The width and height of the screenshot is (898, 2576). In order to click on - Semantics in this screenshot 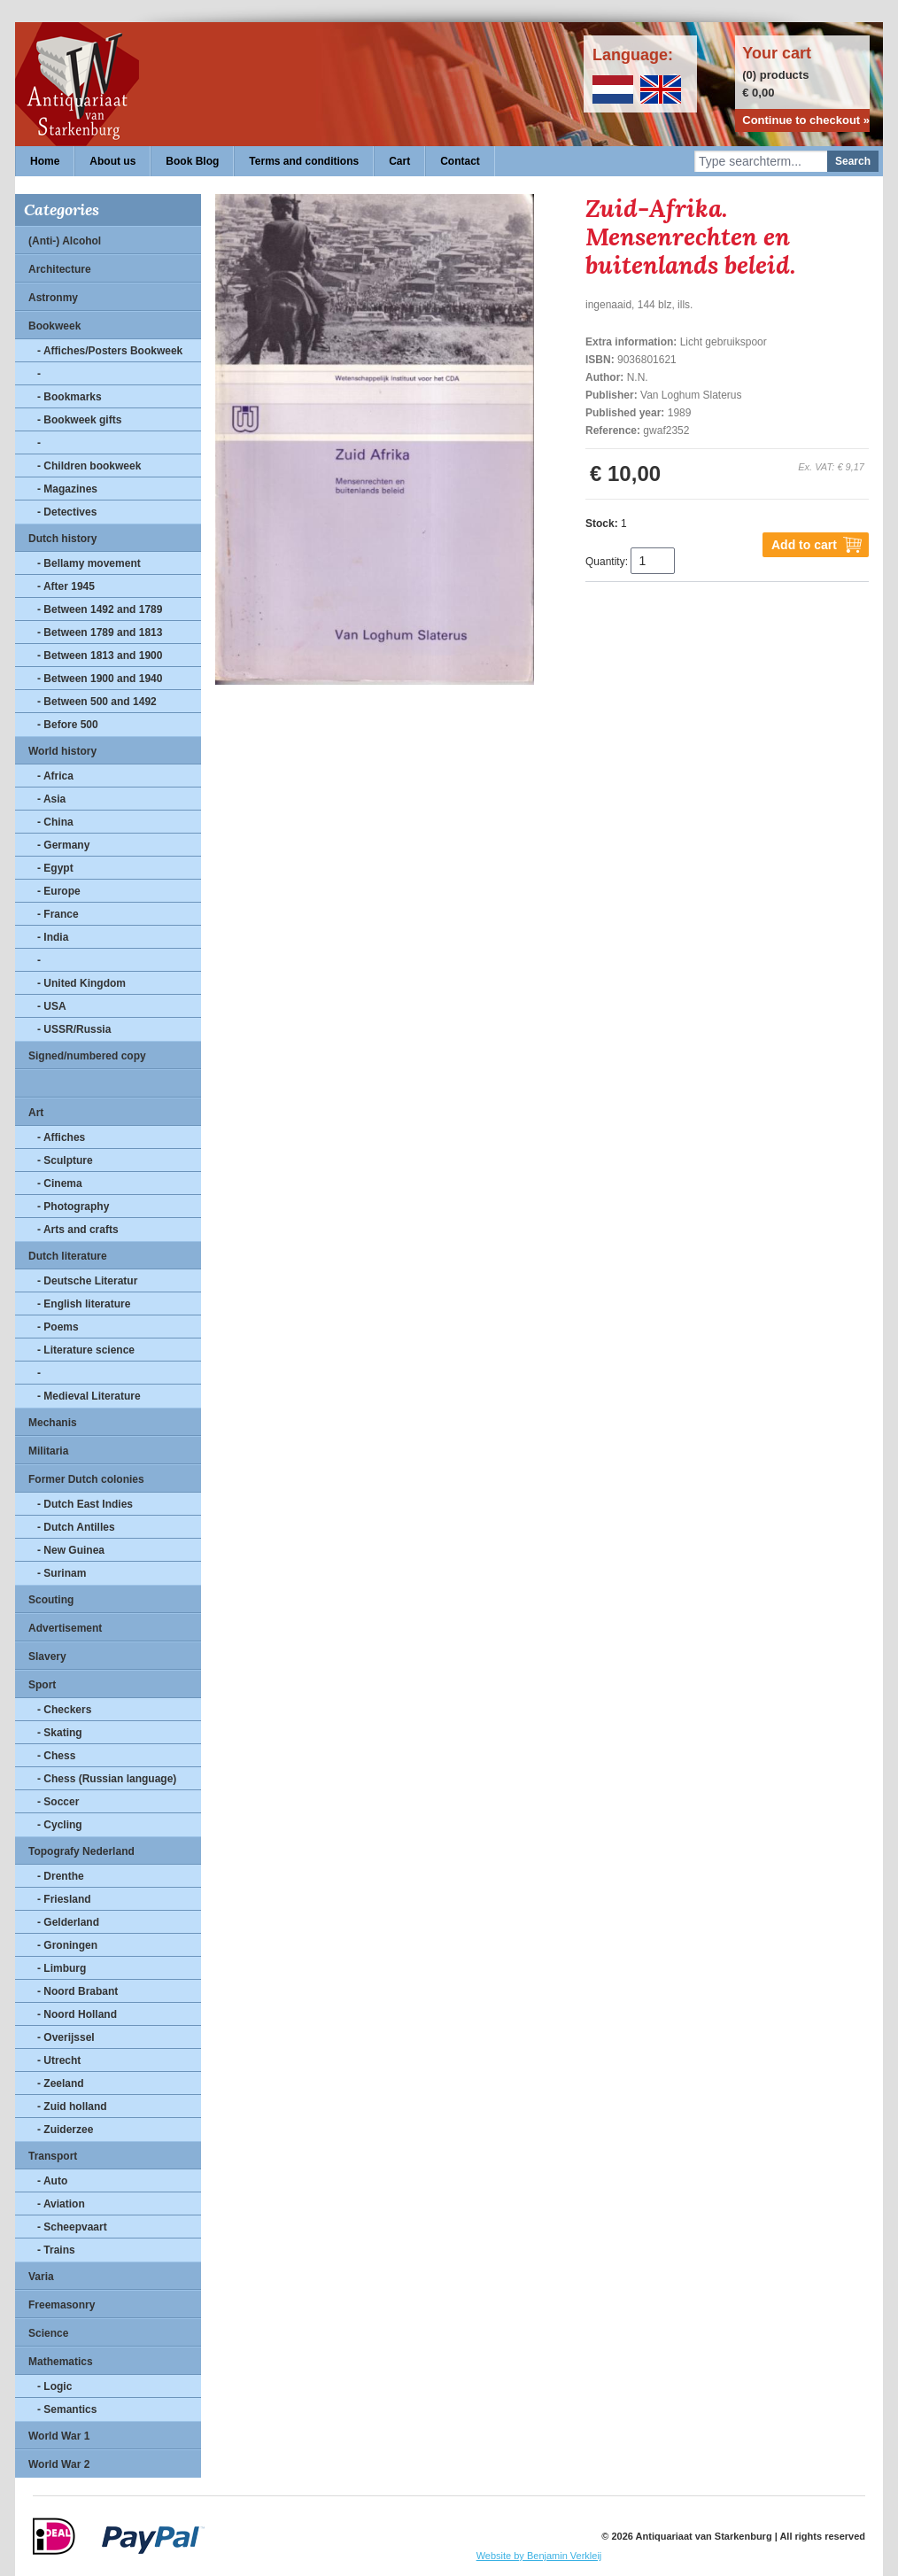, I will do `click(67, 2409)`.